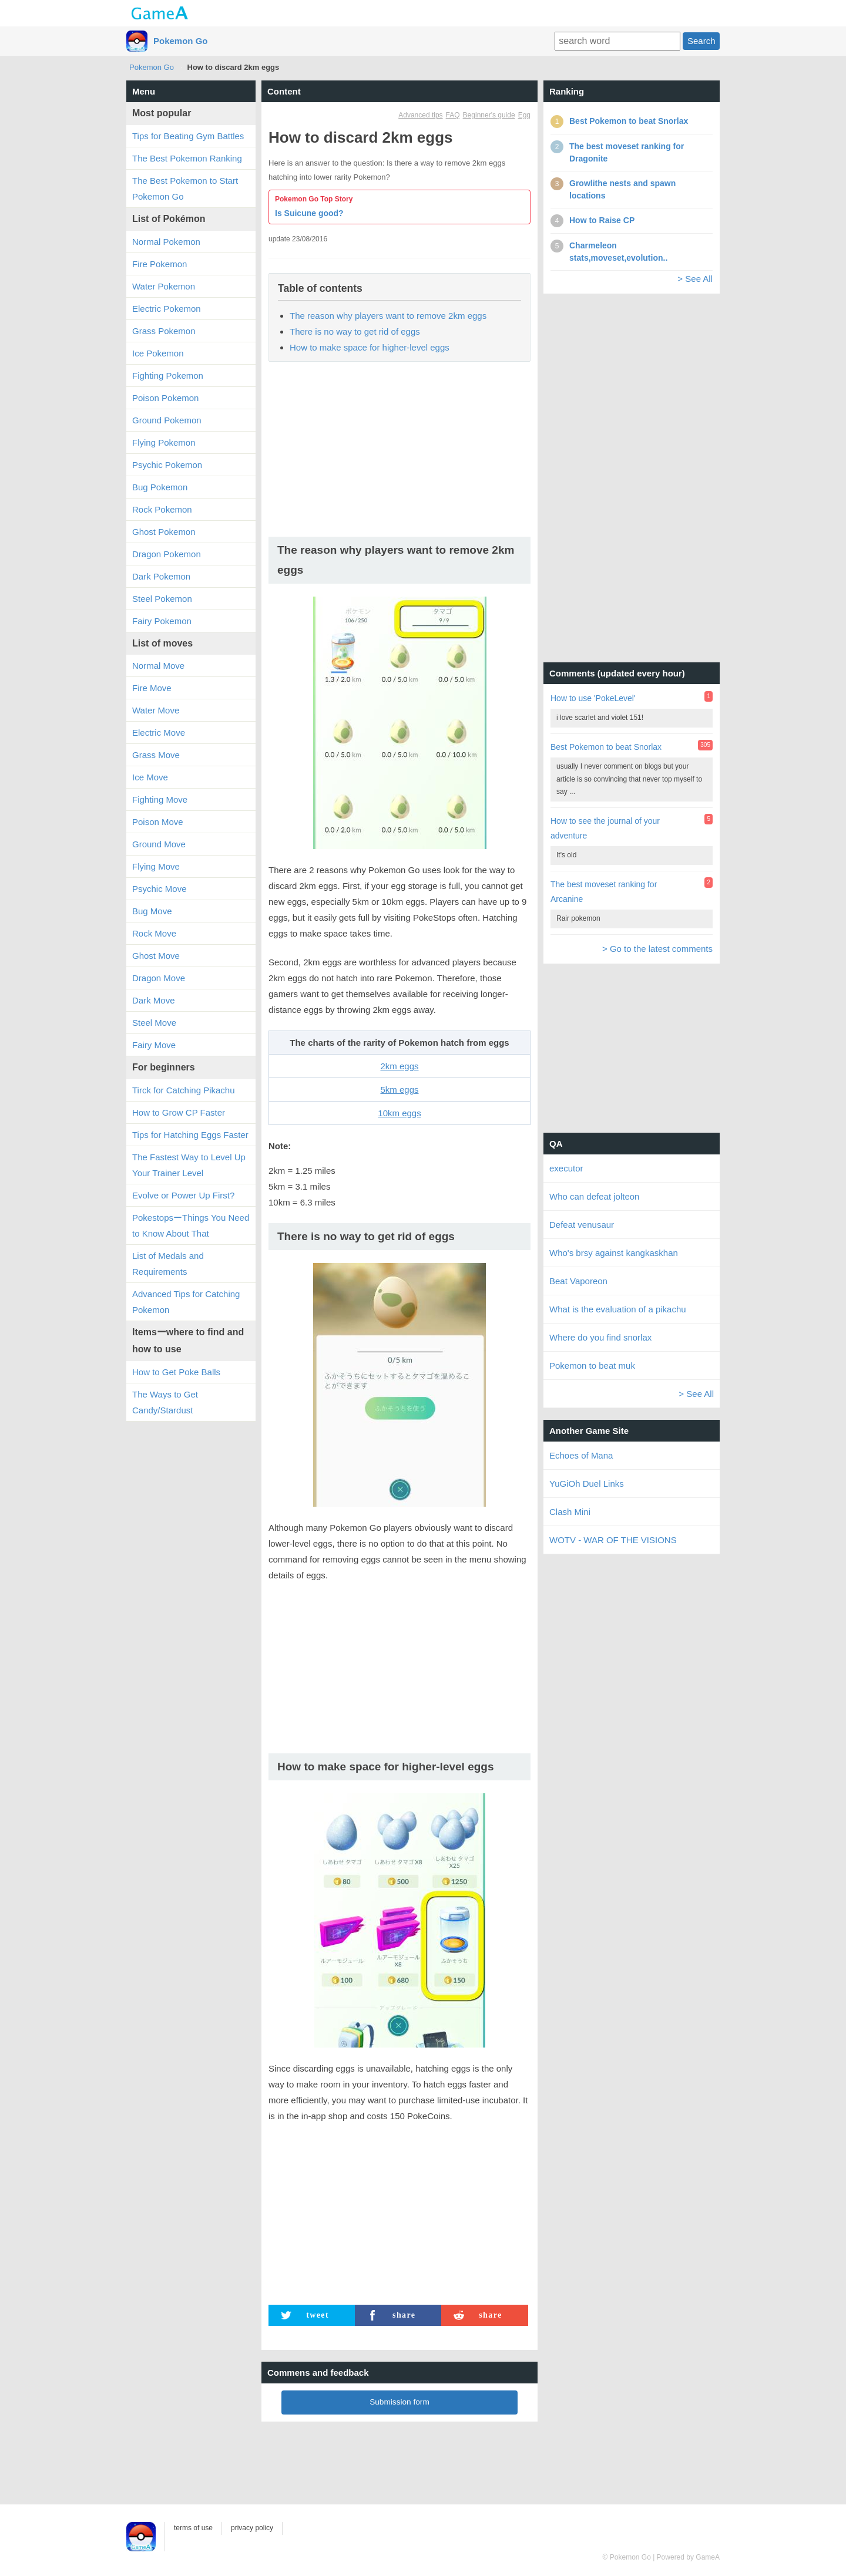 Image resolution: width=846 pixels, height=2576 pixels. I want to click on Tips for Hatching Eggs Faster, so click(190, 1135).